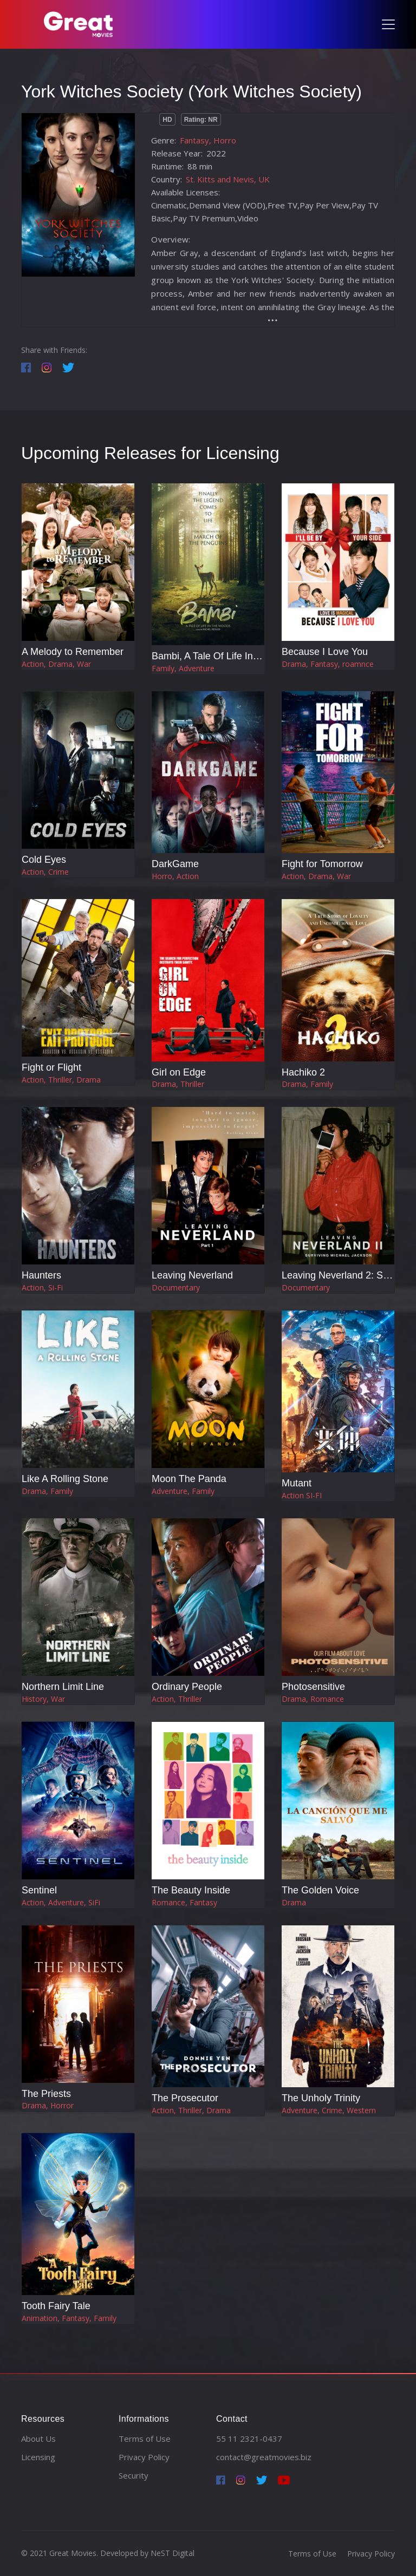  I want to click on Ordinary People, so click(187, 1686).